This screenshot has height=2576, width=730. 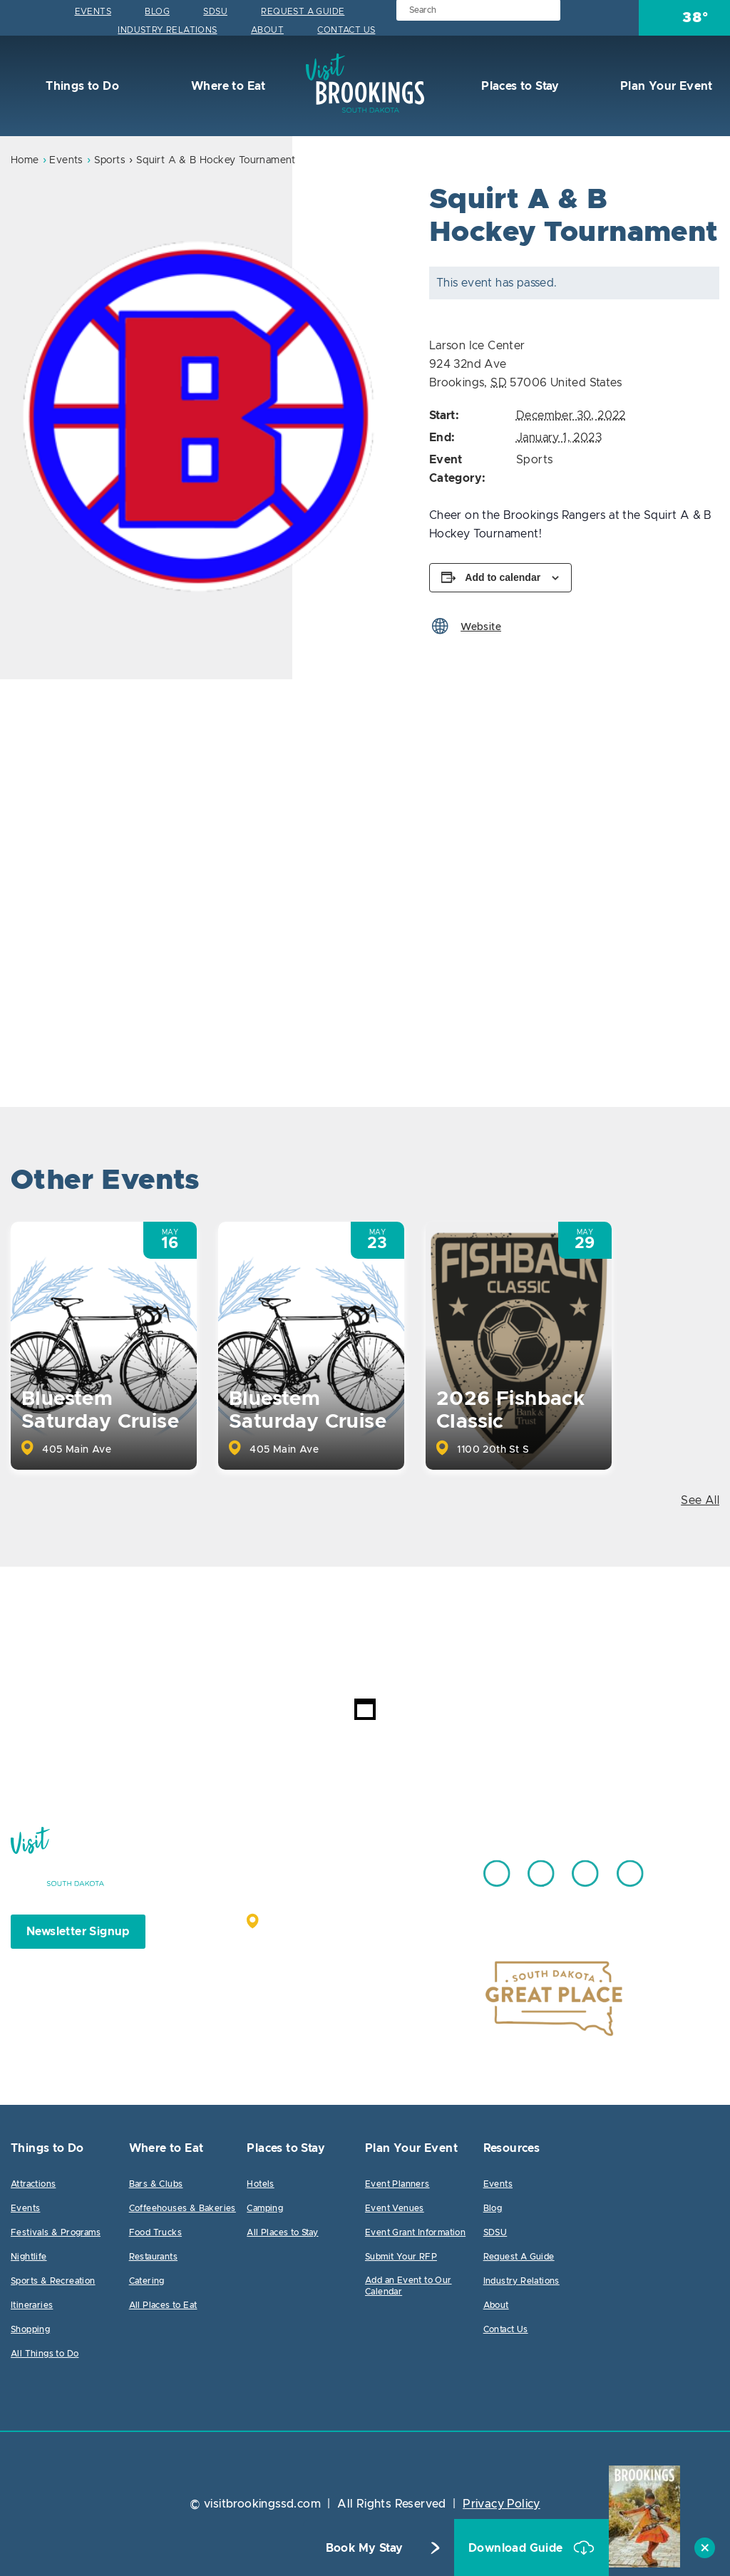 What do you see at coordinates (227, 86) in the screenshot?
I see `Where to Eat` at bounding box center [227, 86].